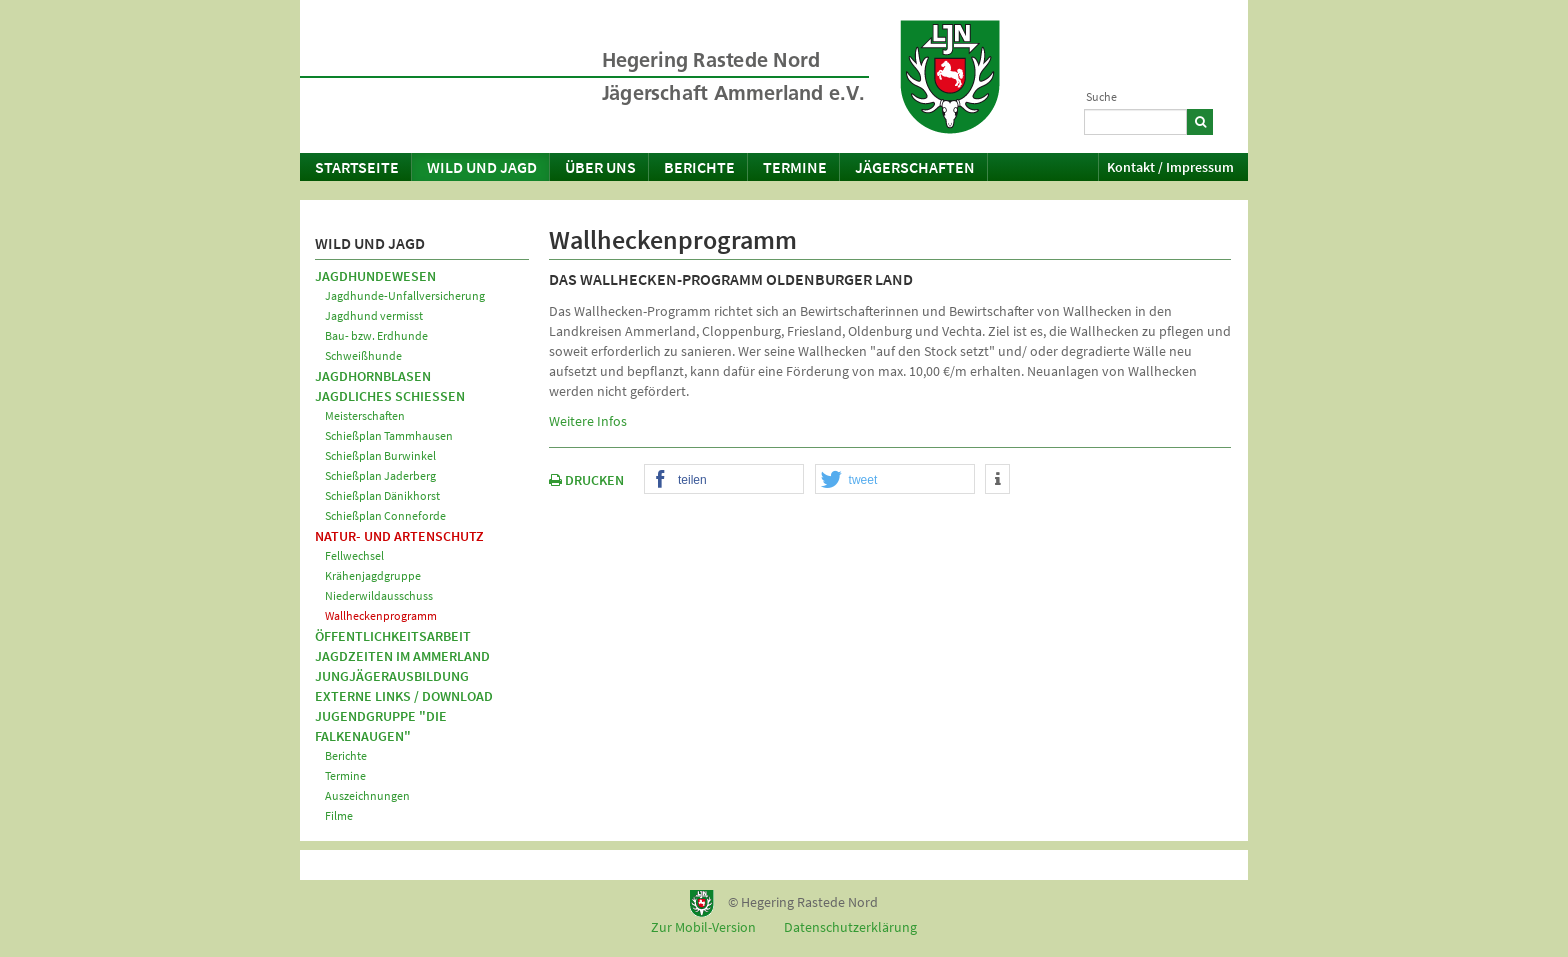 This screenshot has height=957, width=1568. I want to click on Über uns, so click(600, 167).